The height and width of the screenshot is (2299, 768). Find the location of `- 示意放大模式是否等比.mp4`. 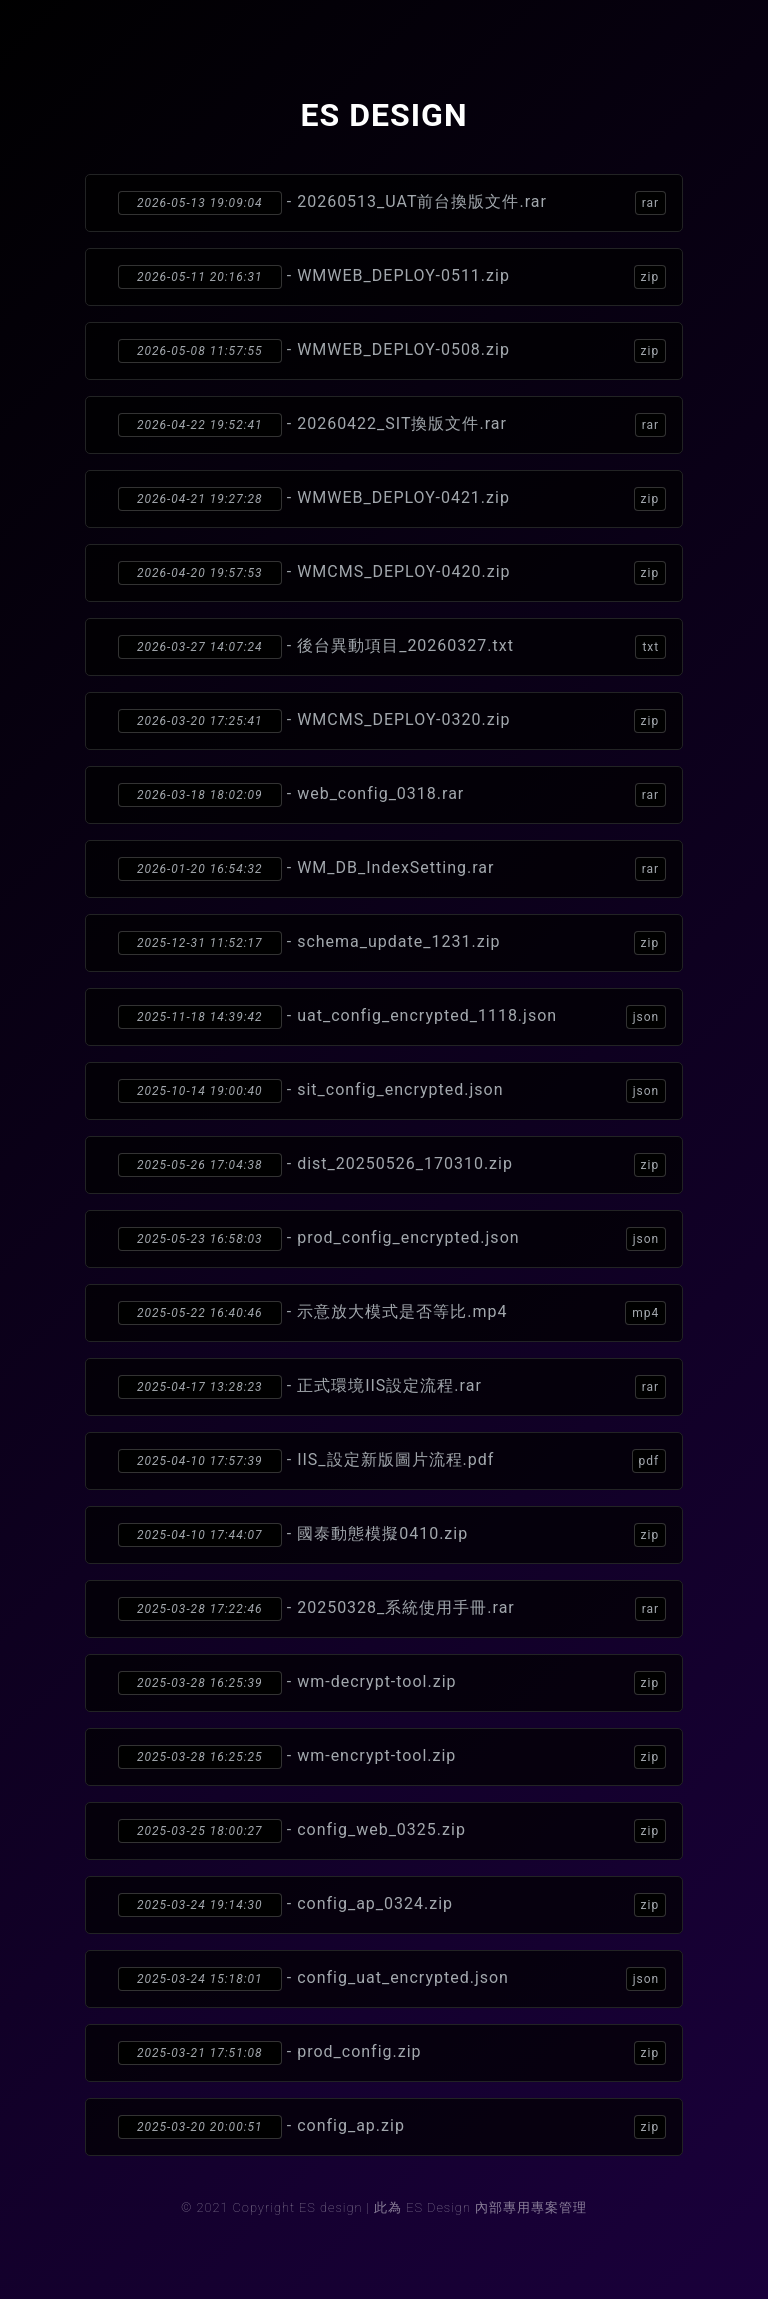

- 示意放大模式是否等比.mp4 is located at coordinates (392, 1313).